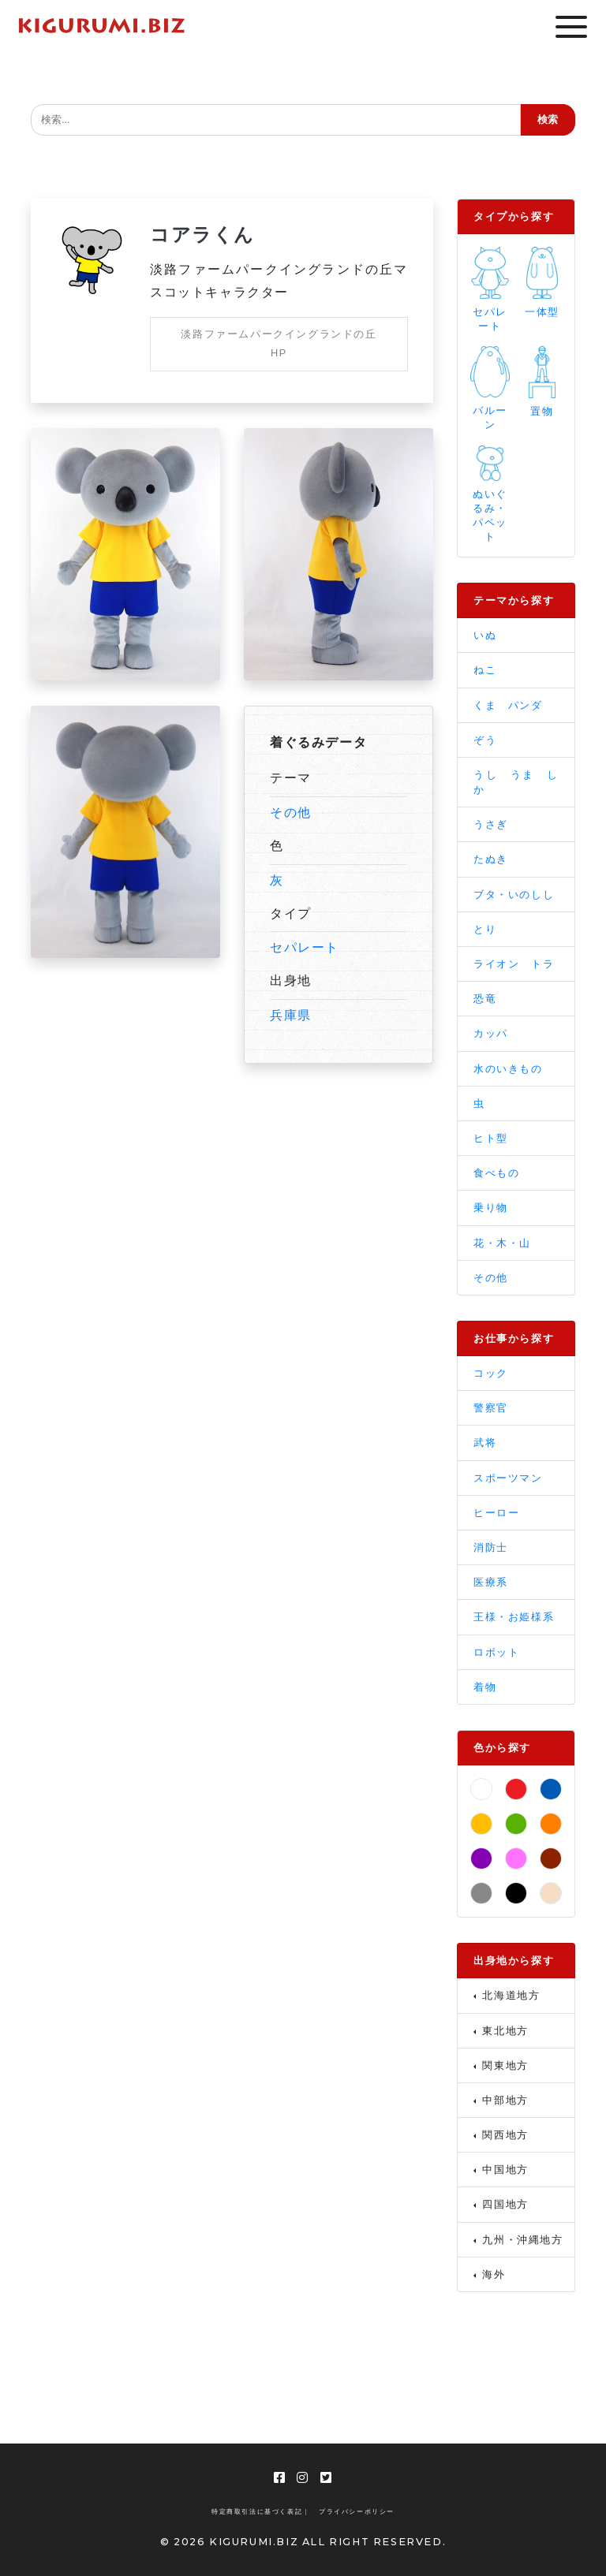 Image resolution: width=606 pixels, height=2576 pixels. What do you see at coordinates (484, 635) in the screenshot?
I see `いぬ` at bounding box center [484, 635].